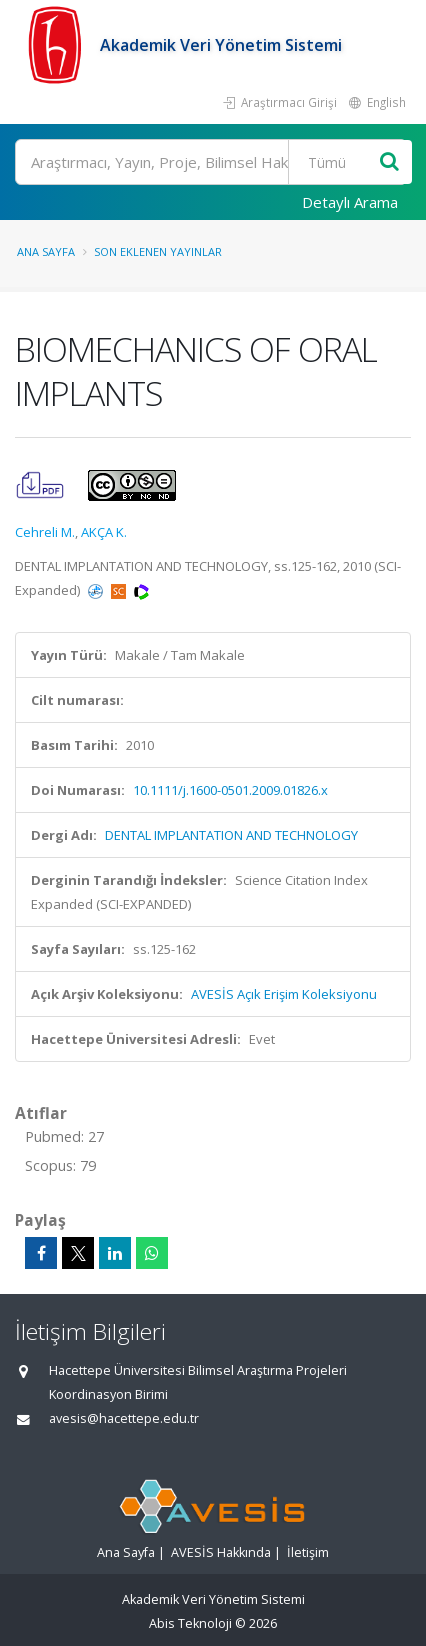  I want to click on AKÇA K., so click(104, 532).